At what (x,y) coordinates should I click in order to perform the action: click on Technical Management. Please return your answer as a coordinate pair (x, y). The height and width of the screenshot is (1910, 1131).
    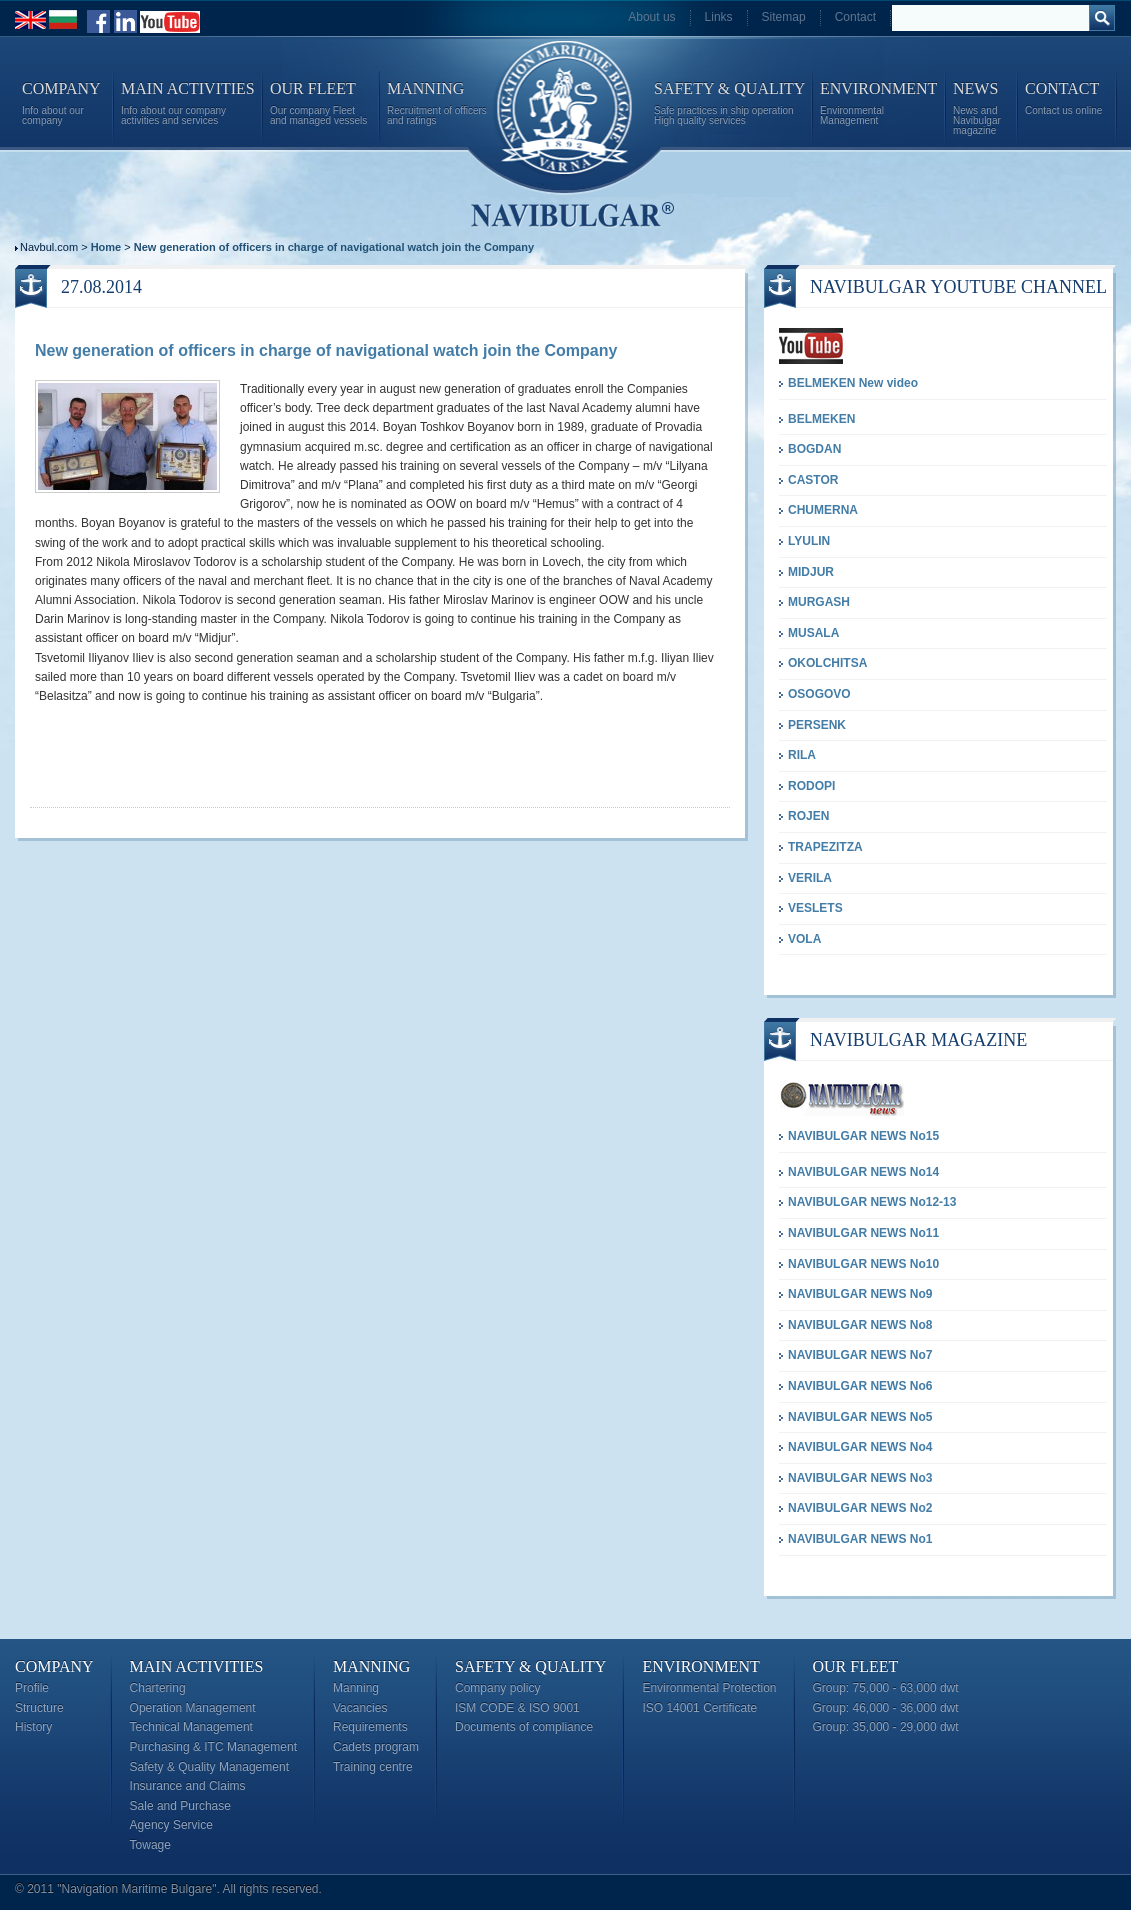
    Looking at the image, I should click on (191, 1727).